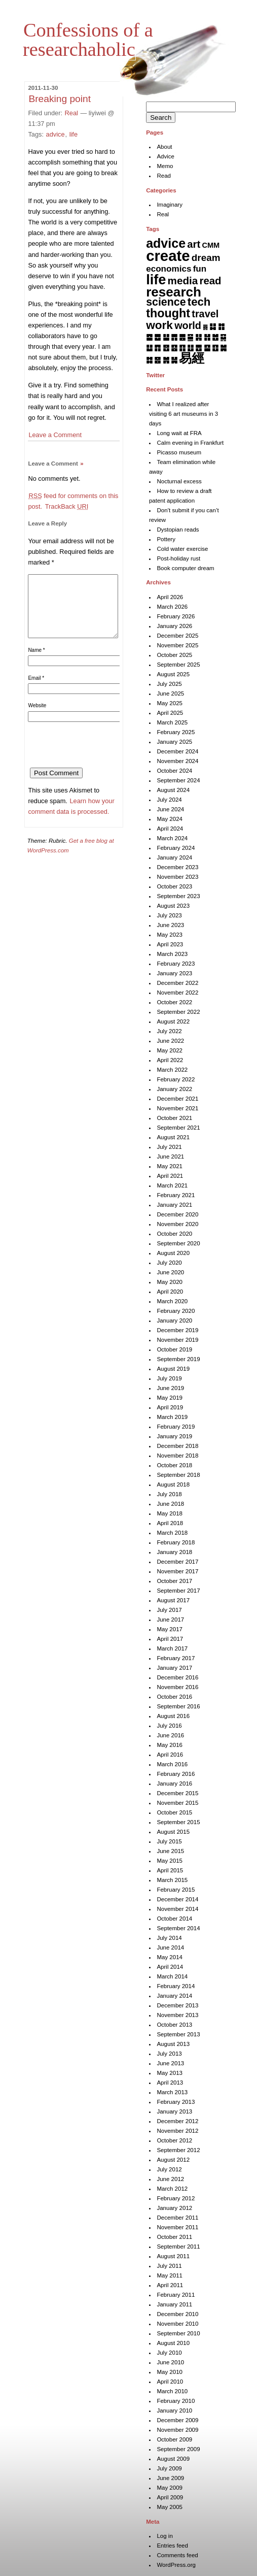 This screenshot has height=2576, width=257. I want to click on January 2019, so click(174, 1436).